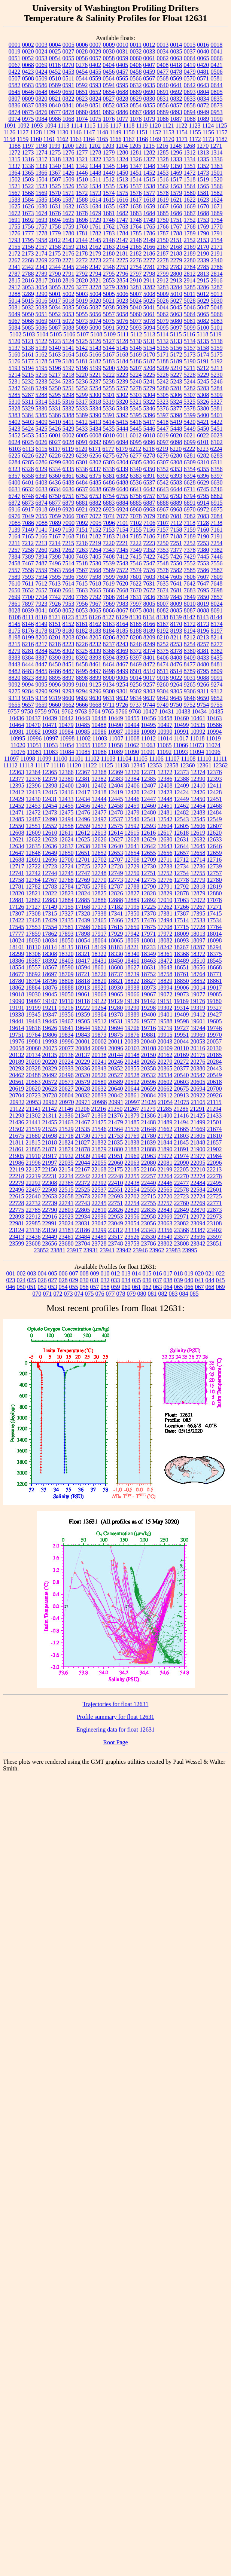 The image size is (231, 2576). Describe the element at coordinates (203, 78) in the screenshot. I see `0571` at that location.